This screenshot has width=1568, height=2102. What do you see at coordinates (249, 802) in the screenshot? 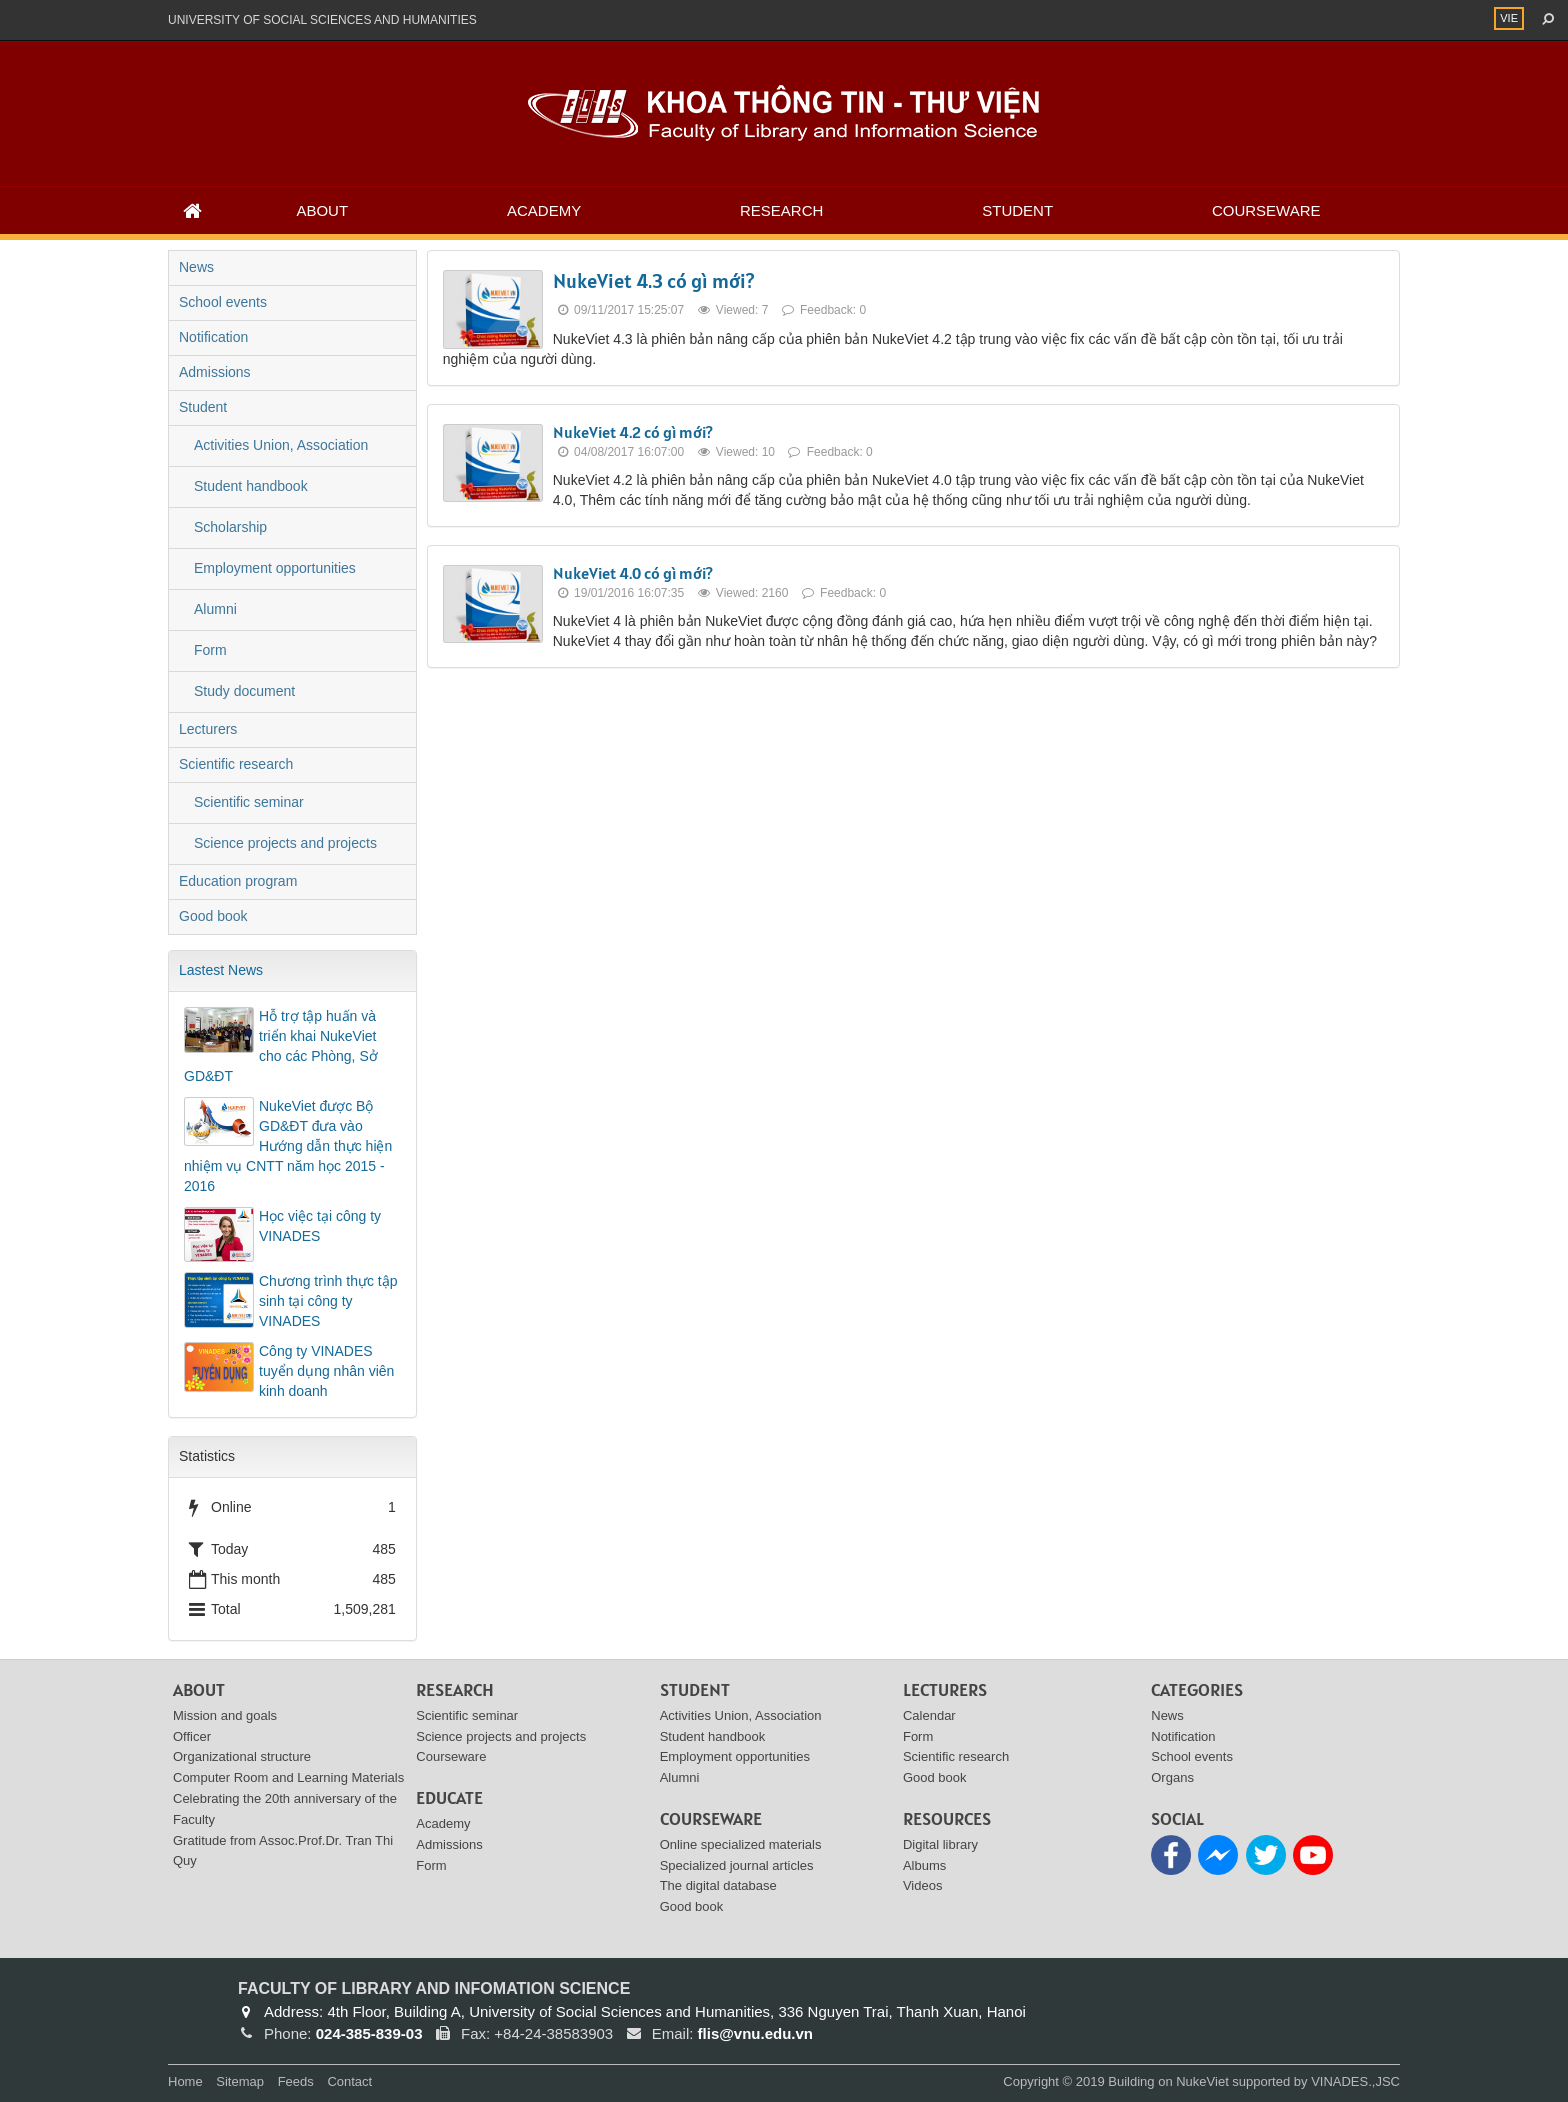
I see `Scientific seminar` at bounding box center [249, 802].